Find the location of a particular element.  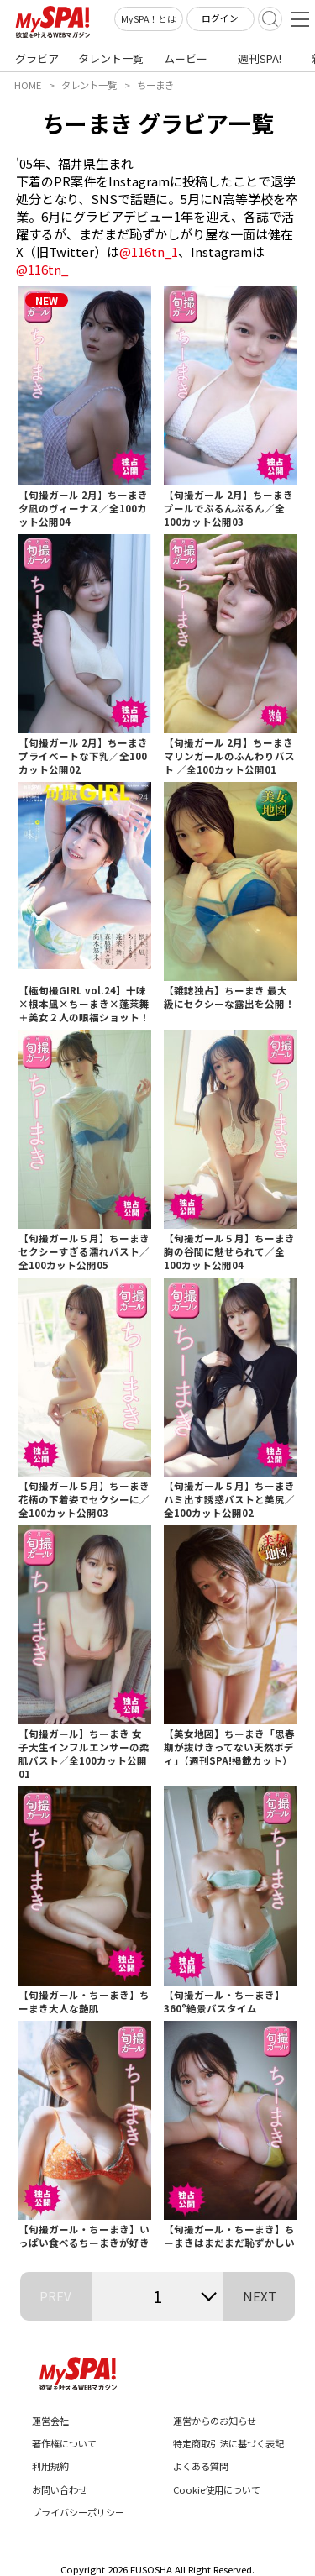

@116tn_1 is located at coordinates (148, 251).